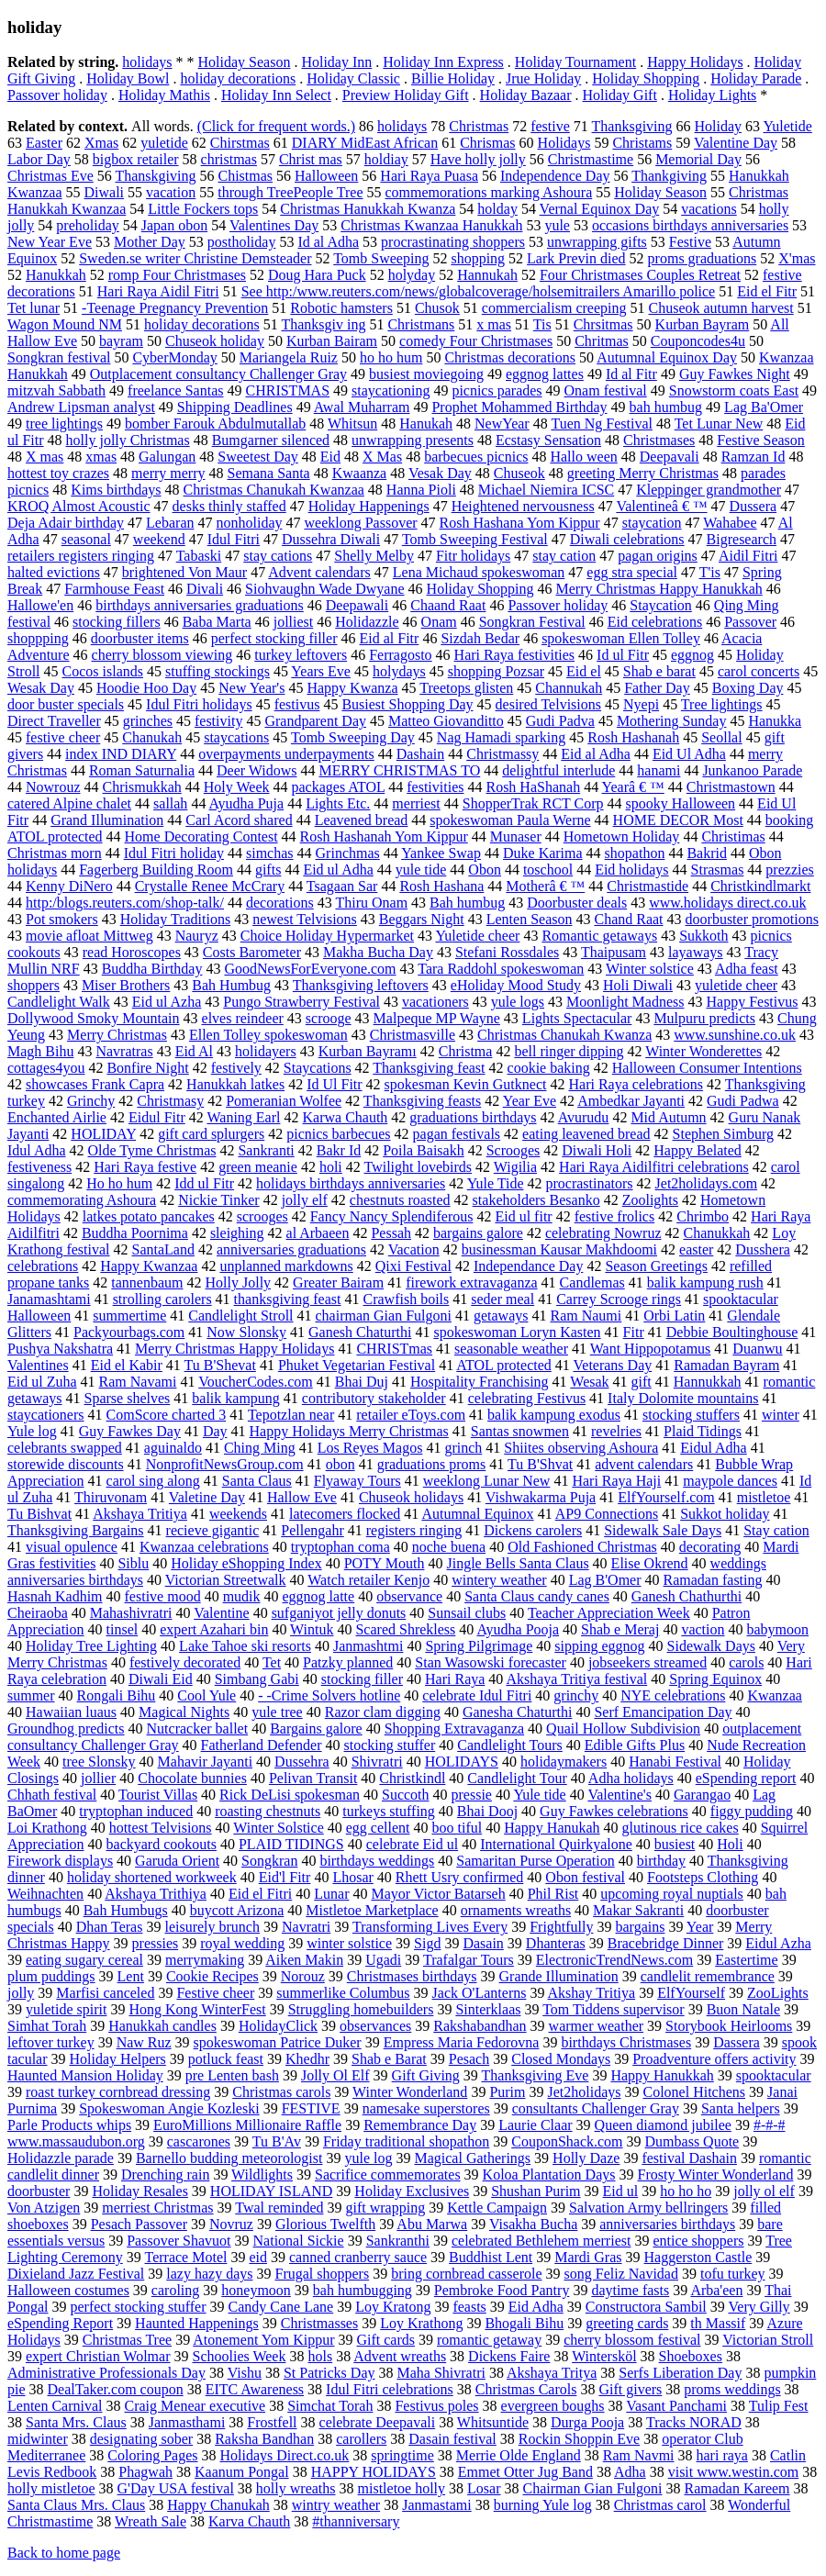  What do you see at coordinates (613, 952) in the screenshot?
I see `Thaipusam` at bounding box center [613, 952].